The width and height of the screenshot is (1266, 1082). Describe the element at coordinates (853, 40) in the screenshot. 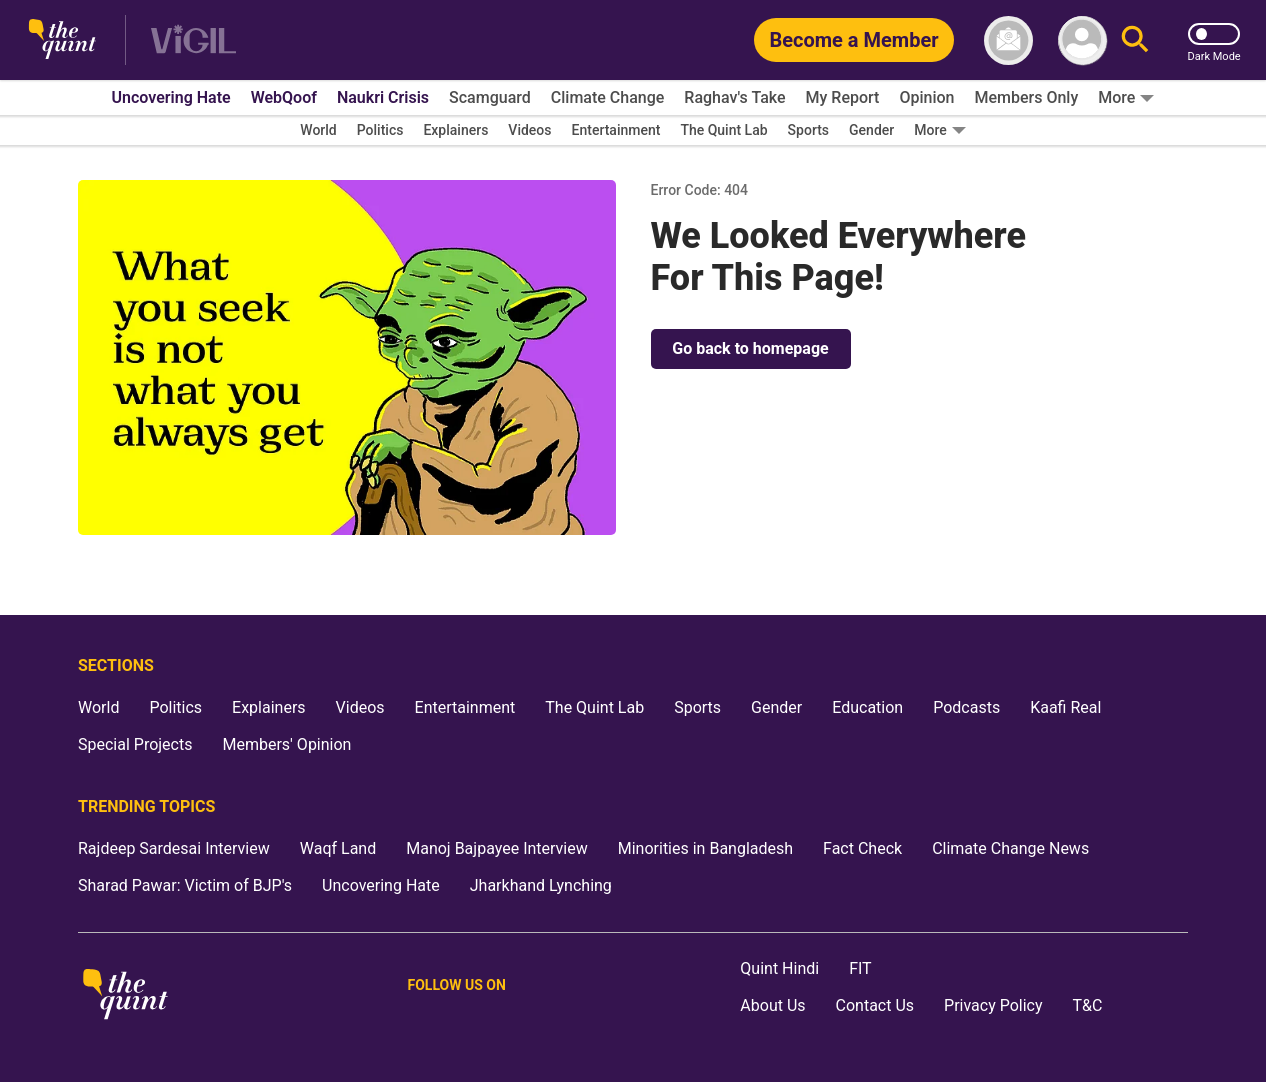

I see `[Become a Member]` at that location.